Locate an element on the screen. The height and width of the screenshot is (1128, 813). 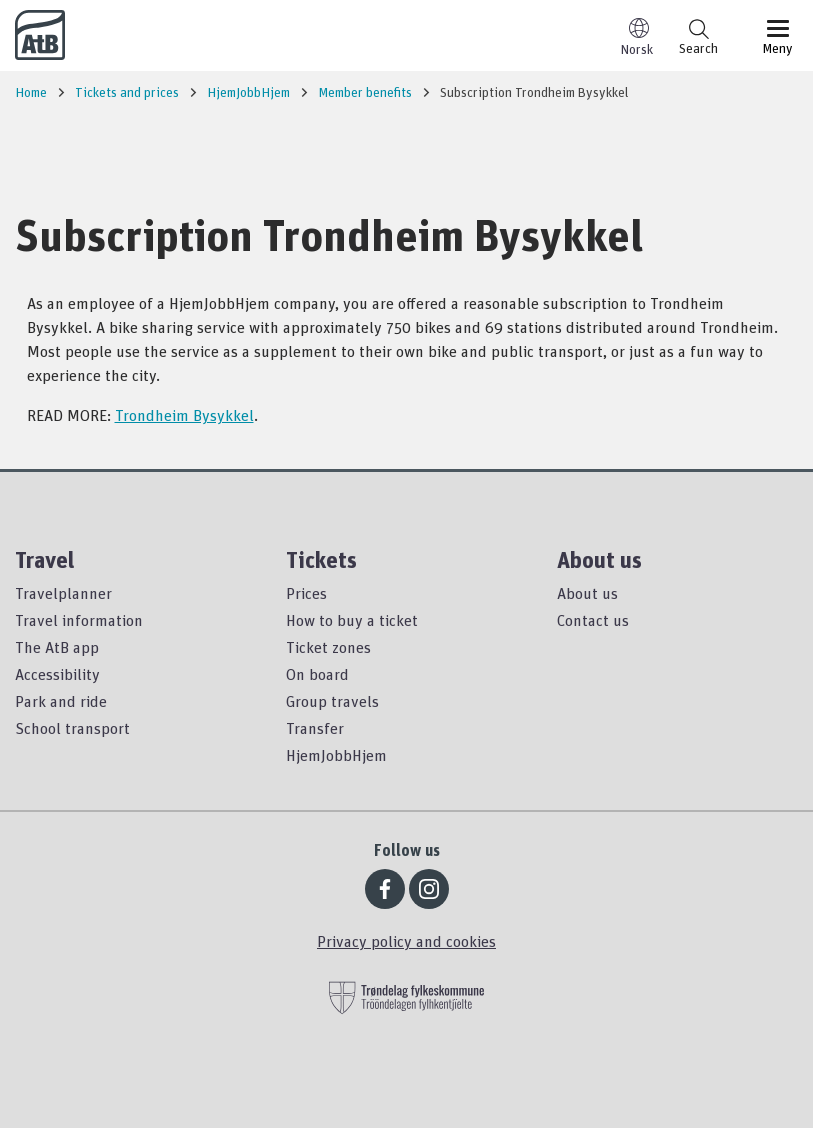
HjemJobbHjem is located at coordinates (336, 755).